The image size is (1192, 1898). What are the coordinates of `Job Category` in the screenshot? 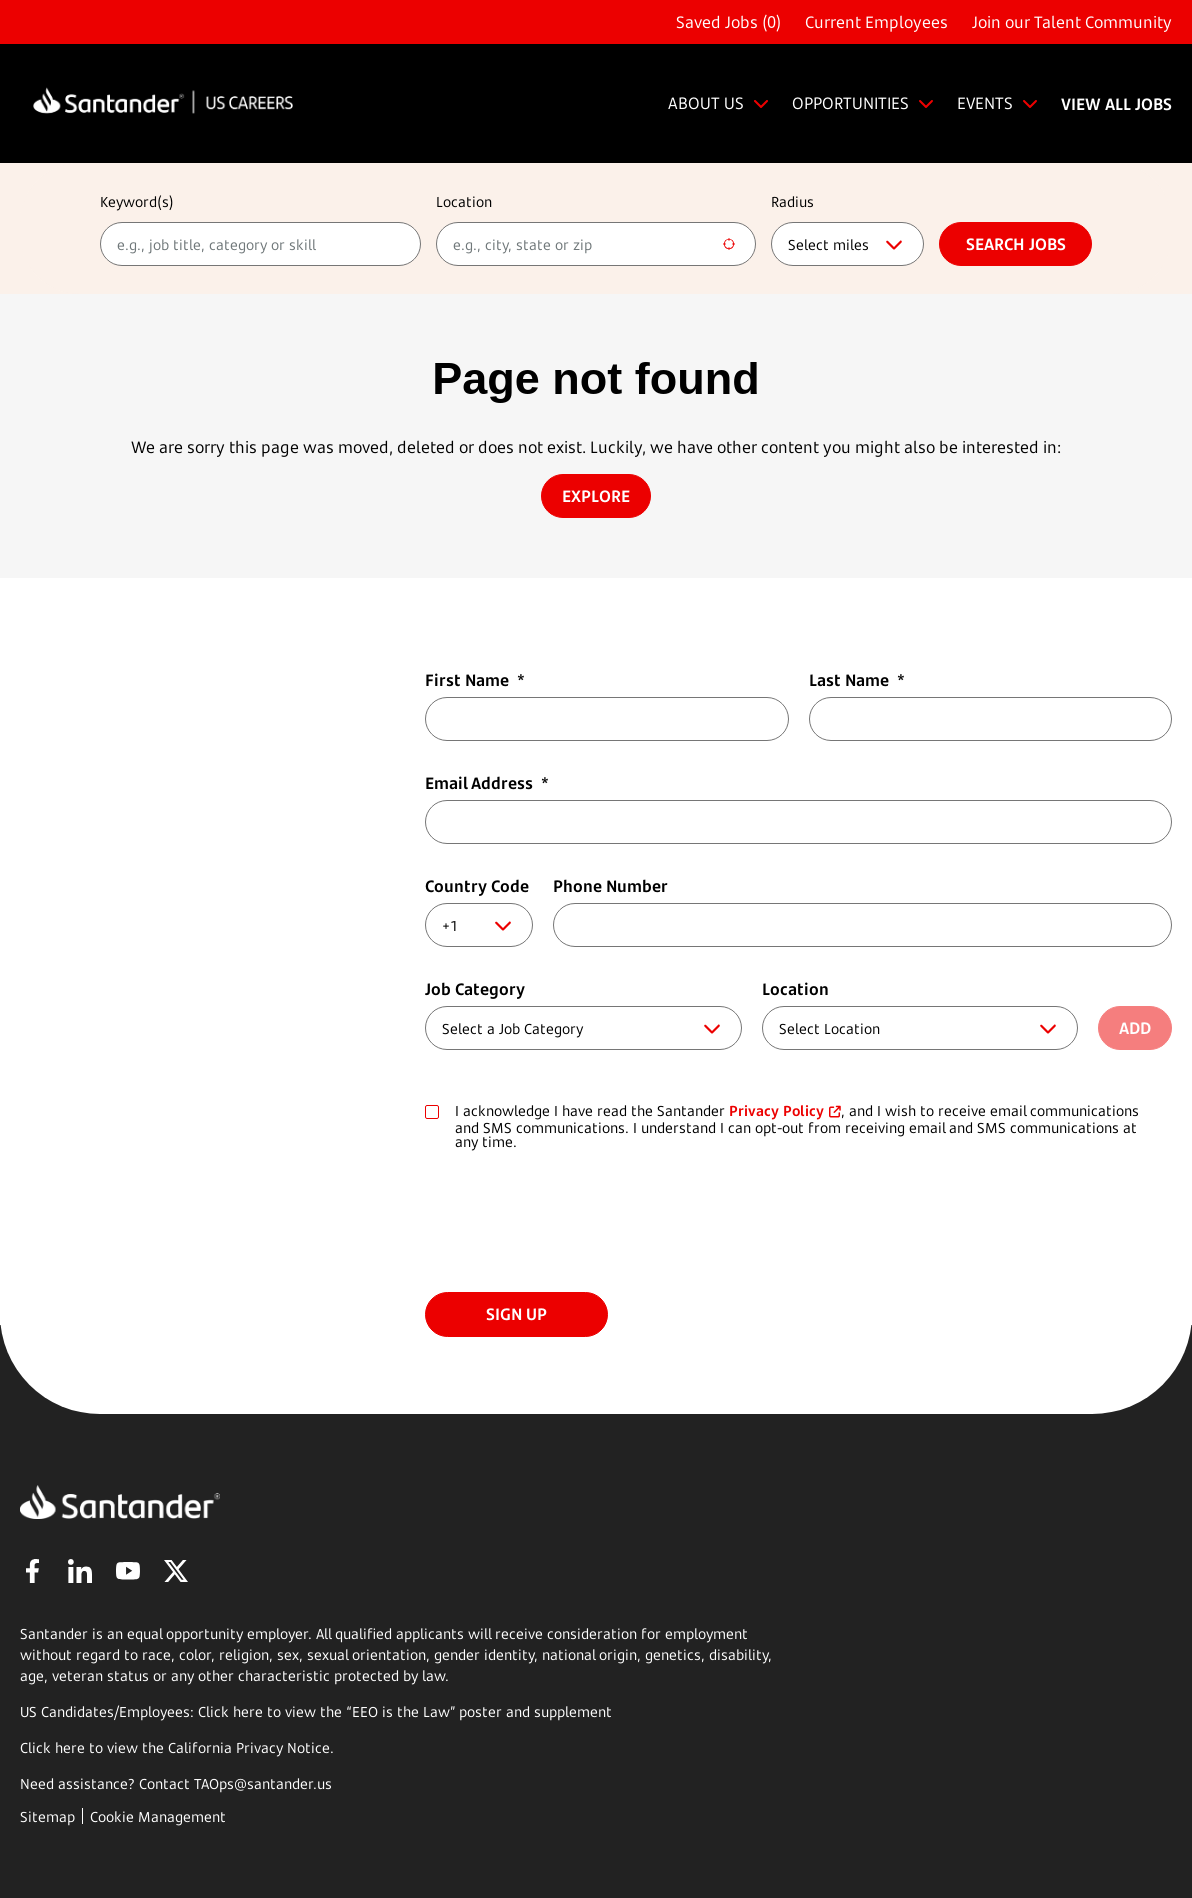 It's located at (475, 989).